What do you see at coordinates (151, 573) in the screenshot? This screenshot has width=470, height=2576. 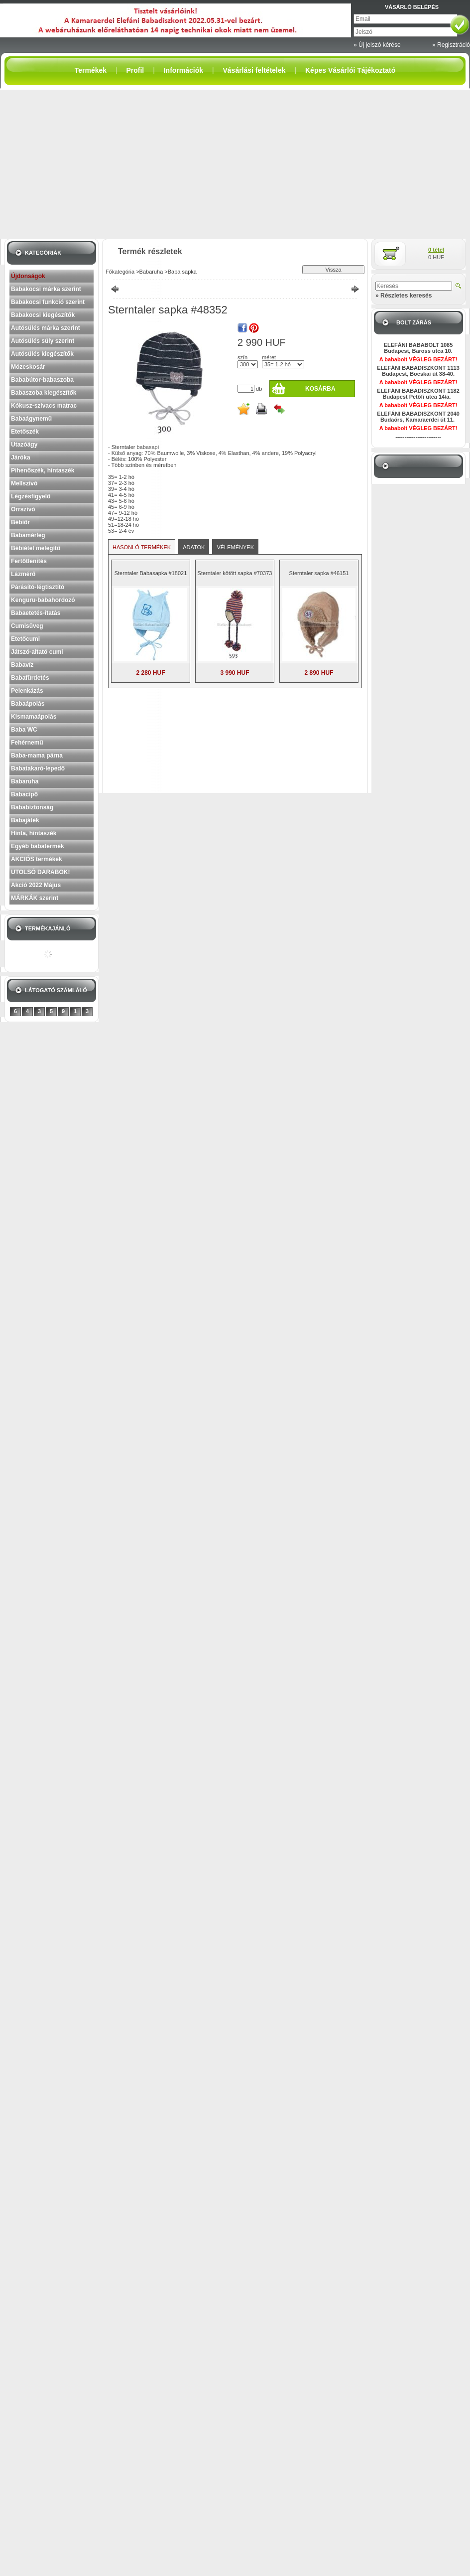 I see `Sterntaler Babasapka #18021` at bounding box center [151, 573].